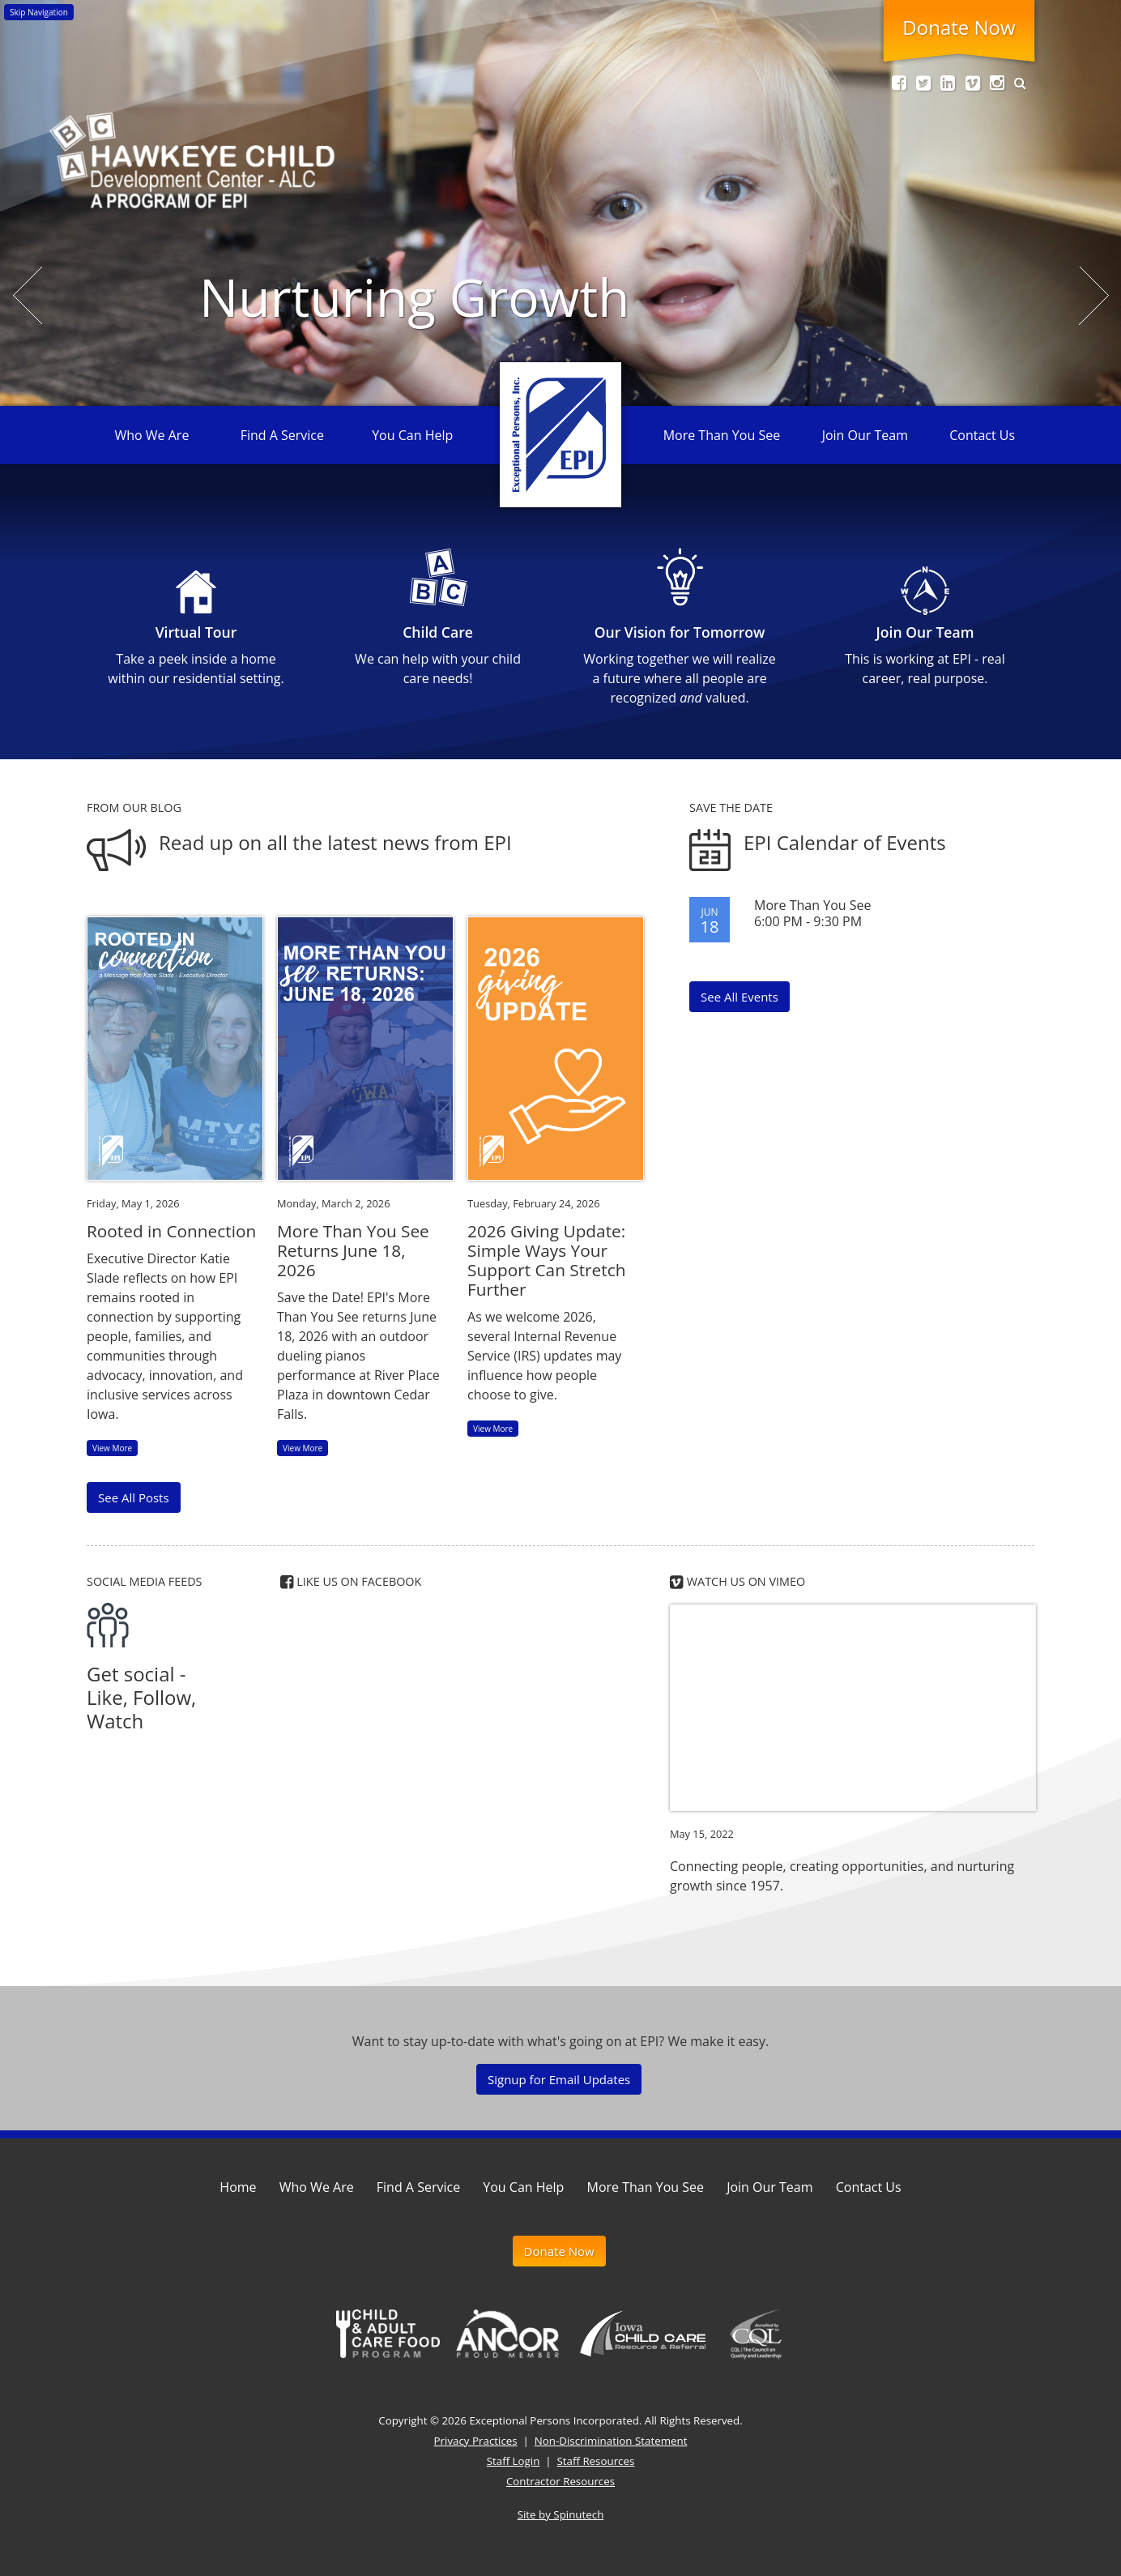 The image size is (1121, 2576). What do you see at coordinates (739, 997) in the screenshot?
I see `See All Events` at bounding box center [739, 997].